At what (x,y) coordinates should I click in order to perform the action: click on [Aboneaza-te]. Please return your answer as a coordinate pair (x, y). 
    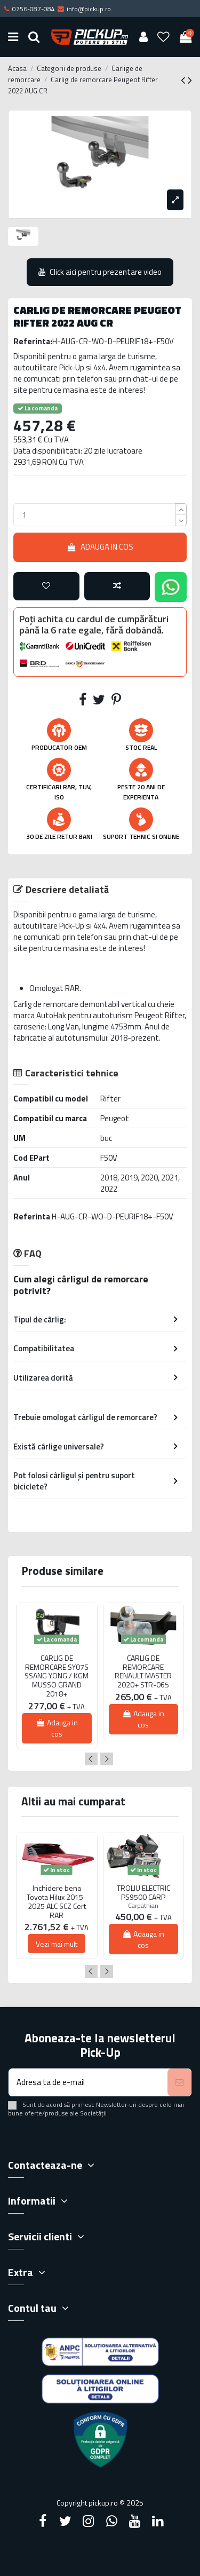
    Looking at the image, I should click on (179, 2082).